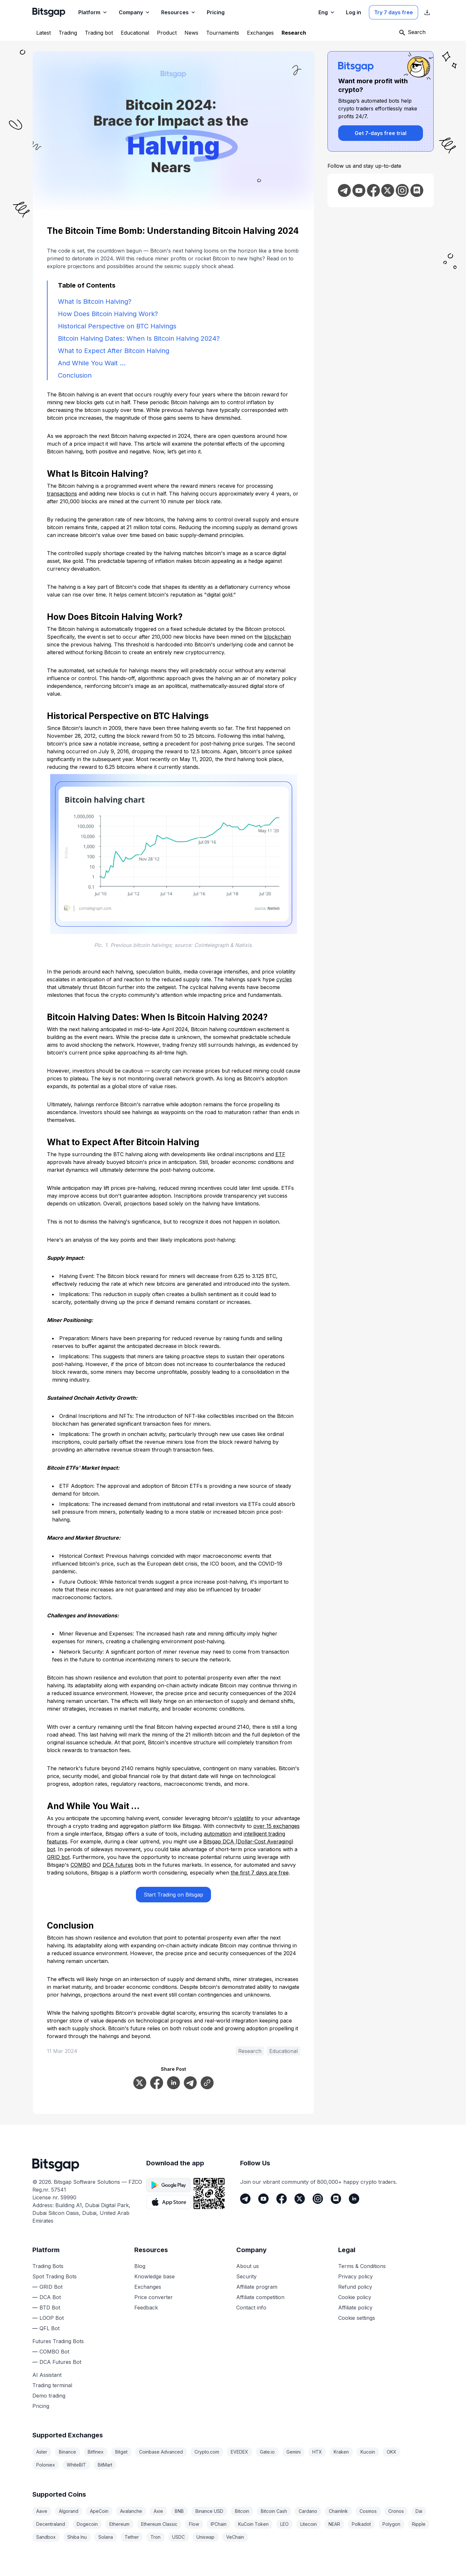  Describe the element at coordinates (251, 2307) in the screenshot. I see `Contact info` at that location.